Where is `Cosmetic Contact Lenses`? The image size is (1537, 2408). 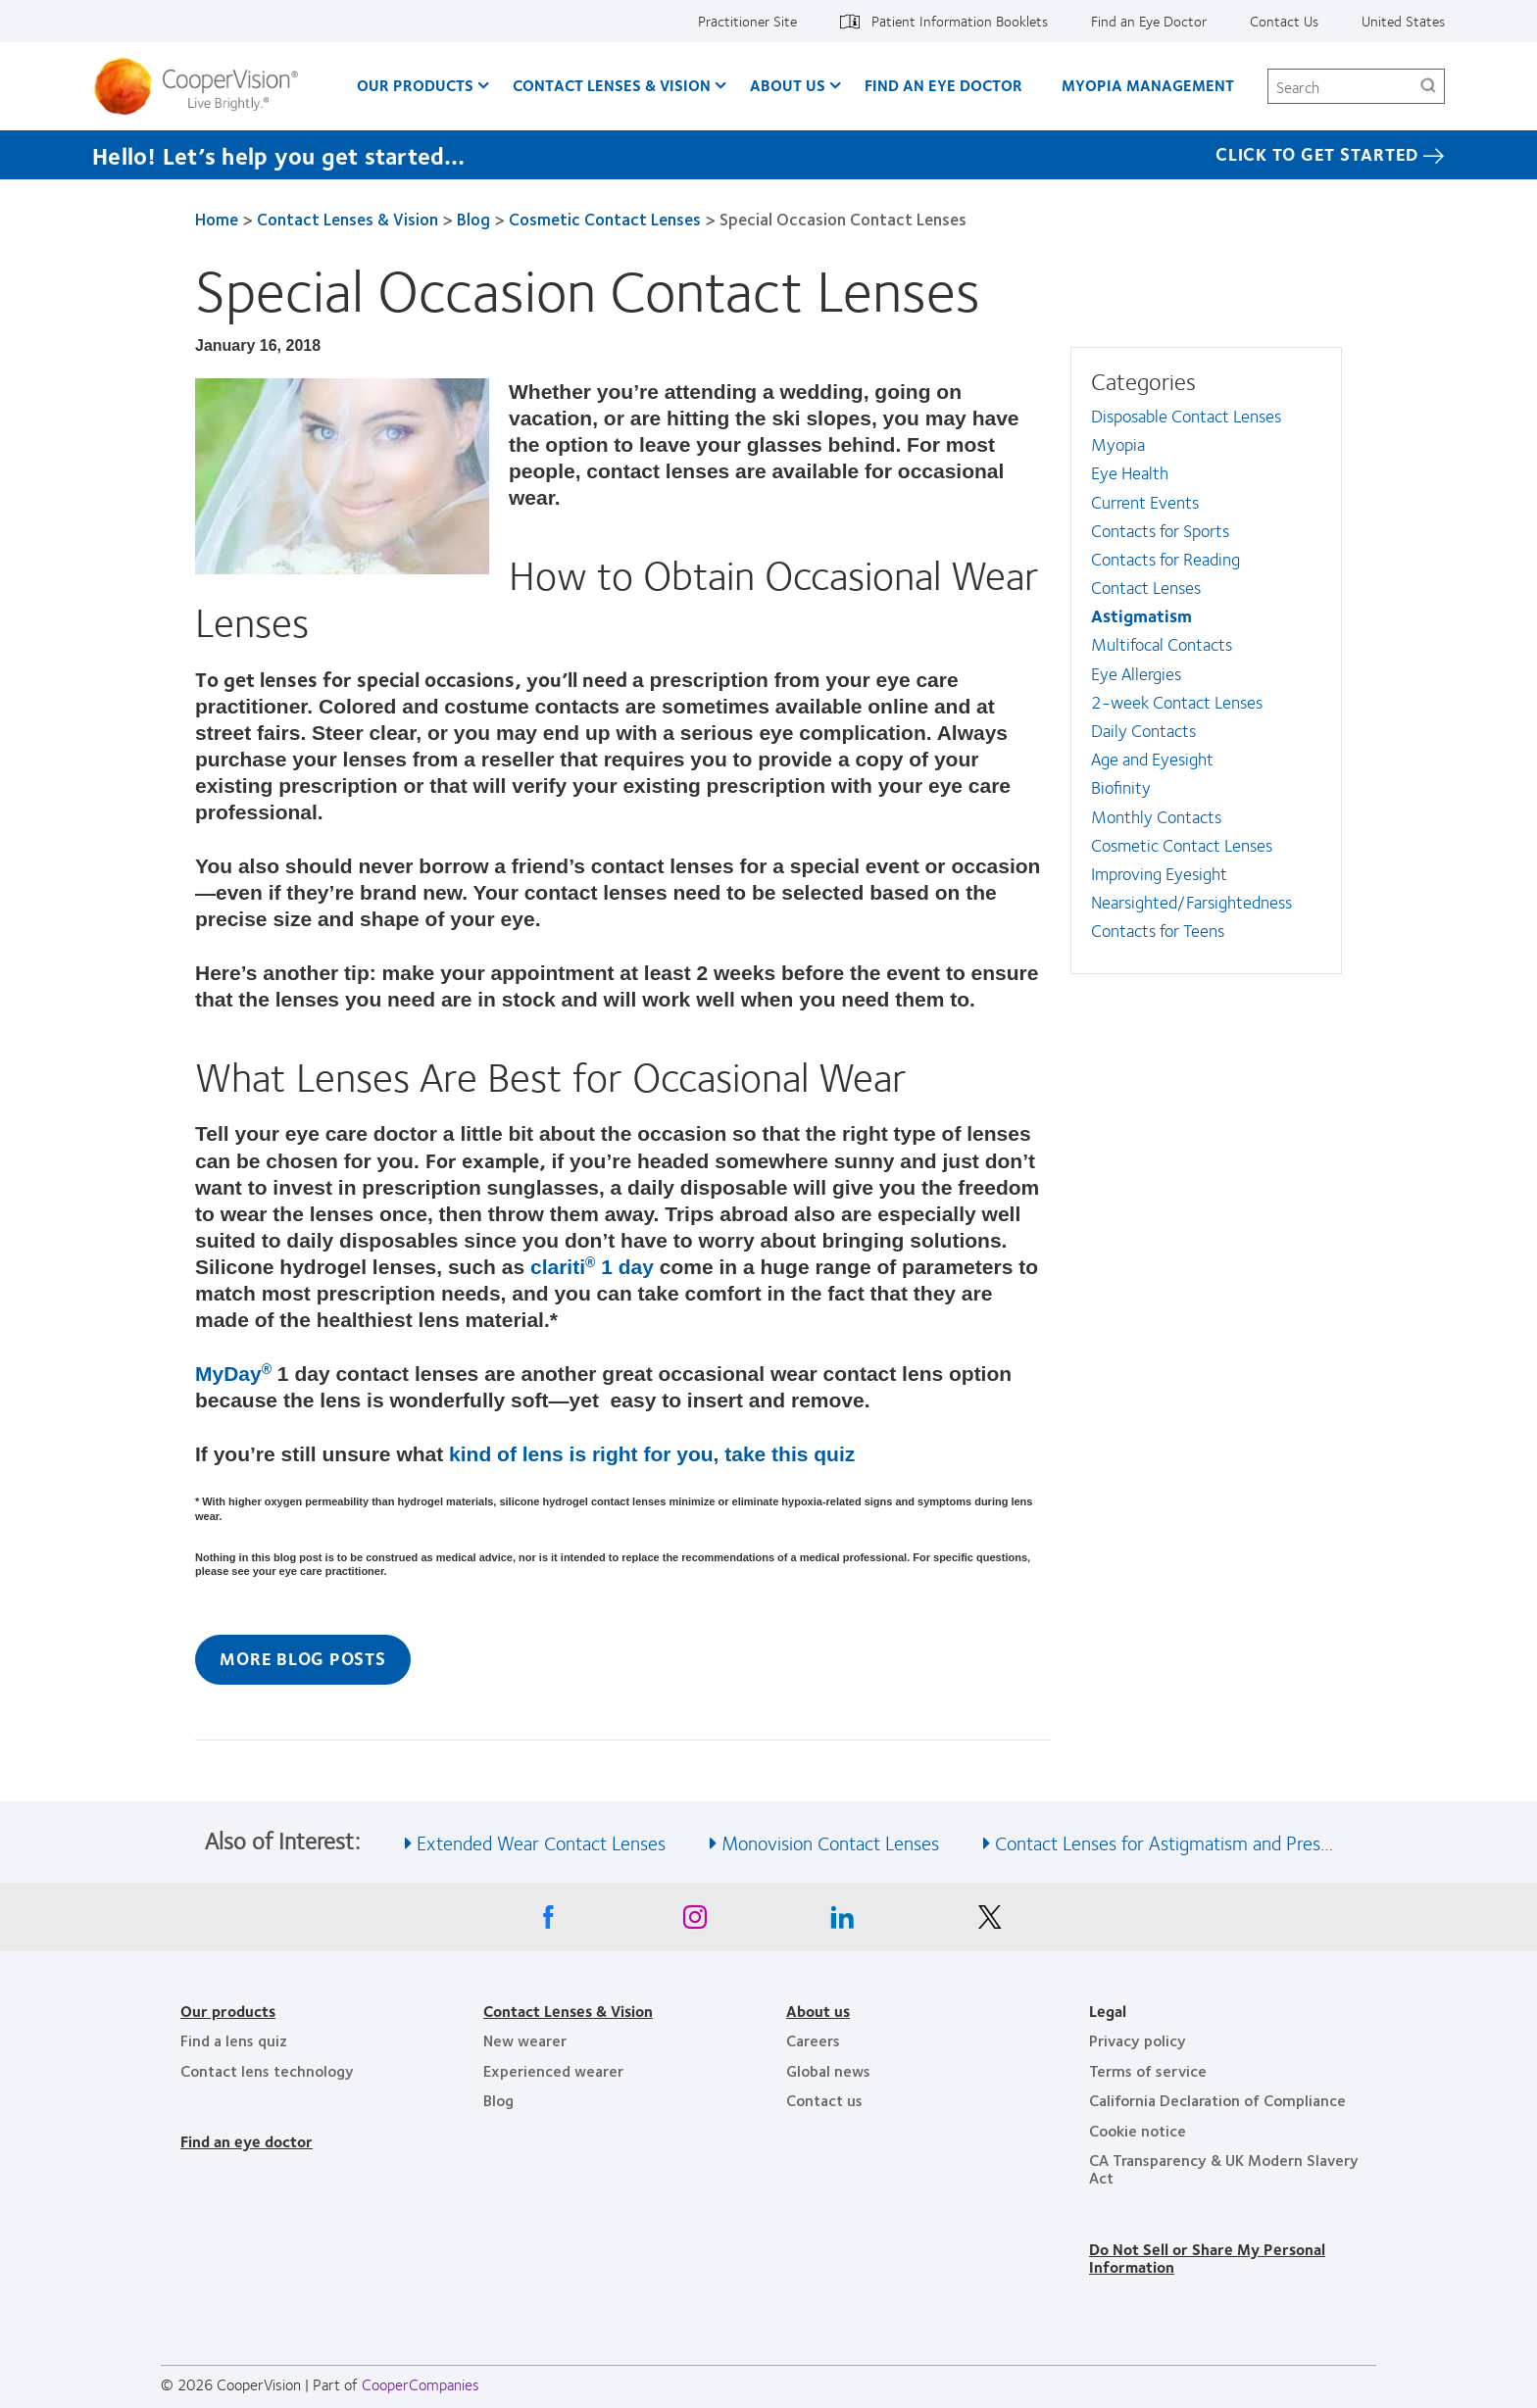
Cosmetic Contact Lenses is located at coordinates (605, 218).